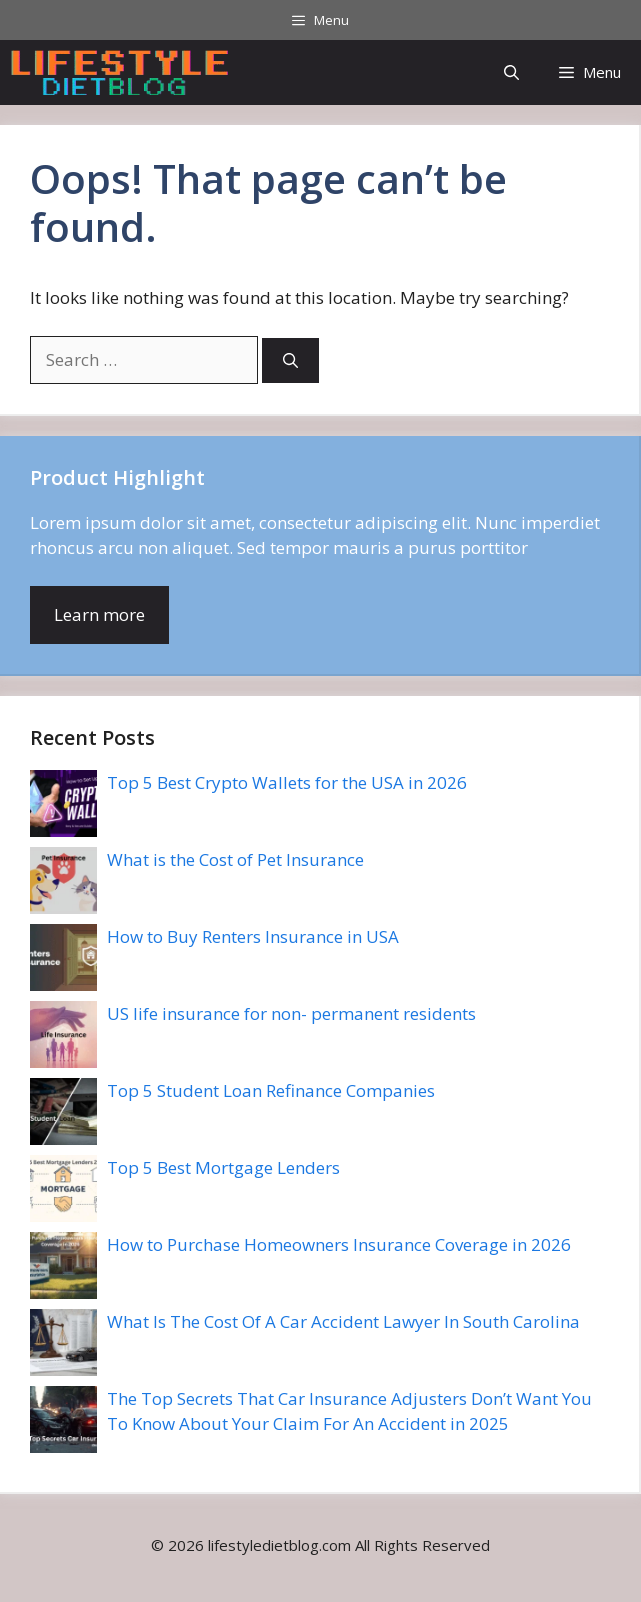 This screenshot has width=641, height=1602. What do you see at coordinates (511, 72) in the screenshot?
I see `[button]` at bounding box center [511, 72].